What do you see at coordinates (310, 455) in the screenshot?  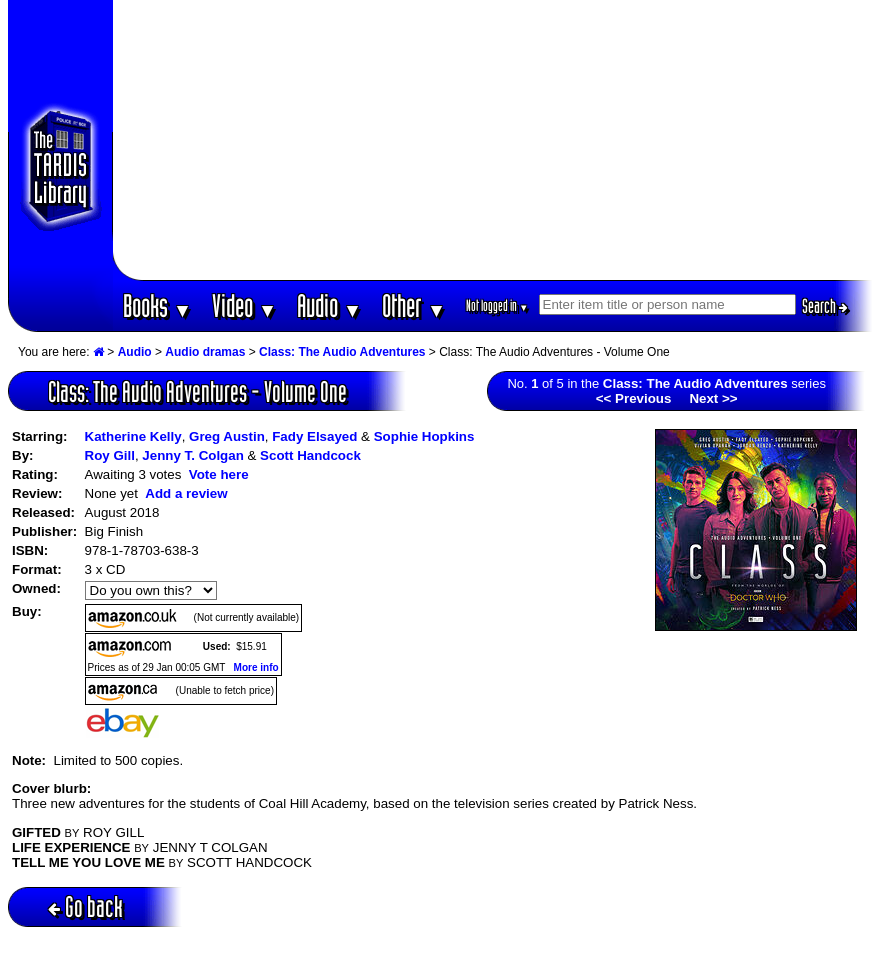 I see `Scott Handcock` at bounding box center [310, 455].